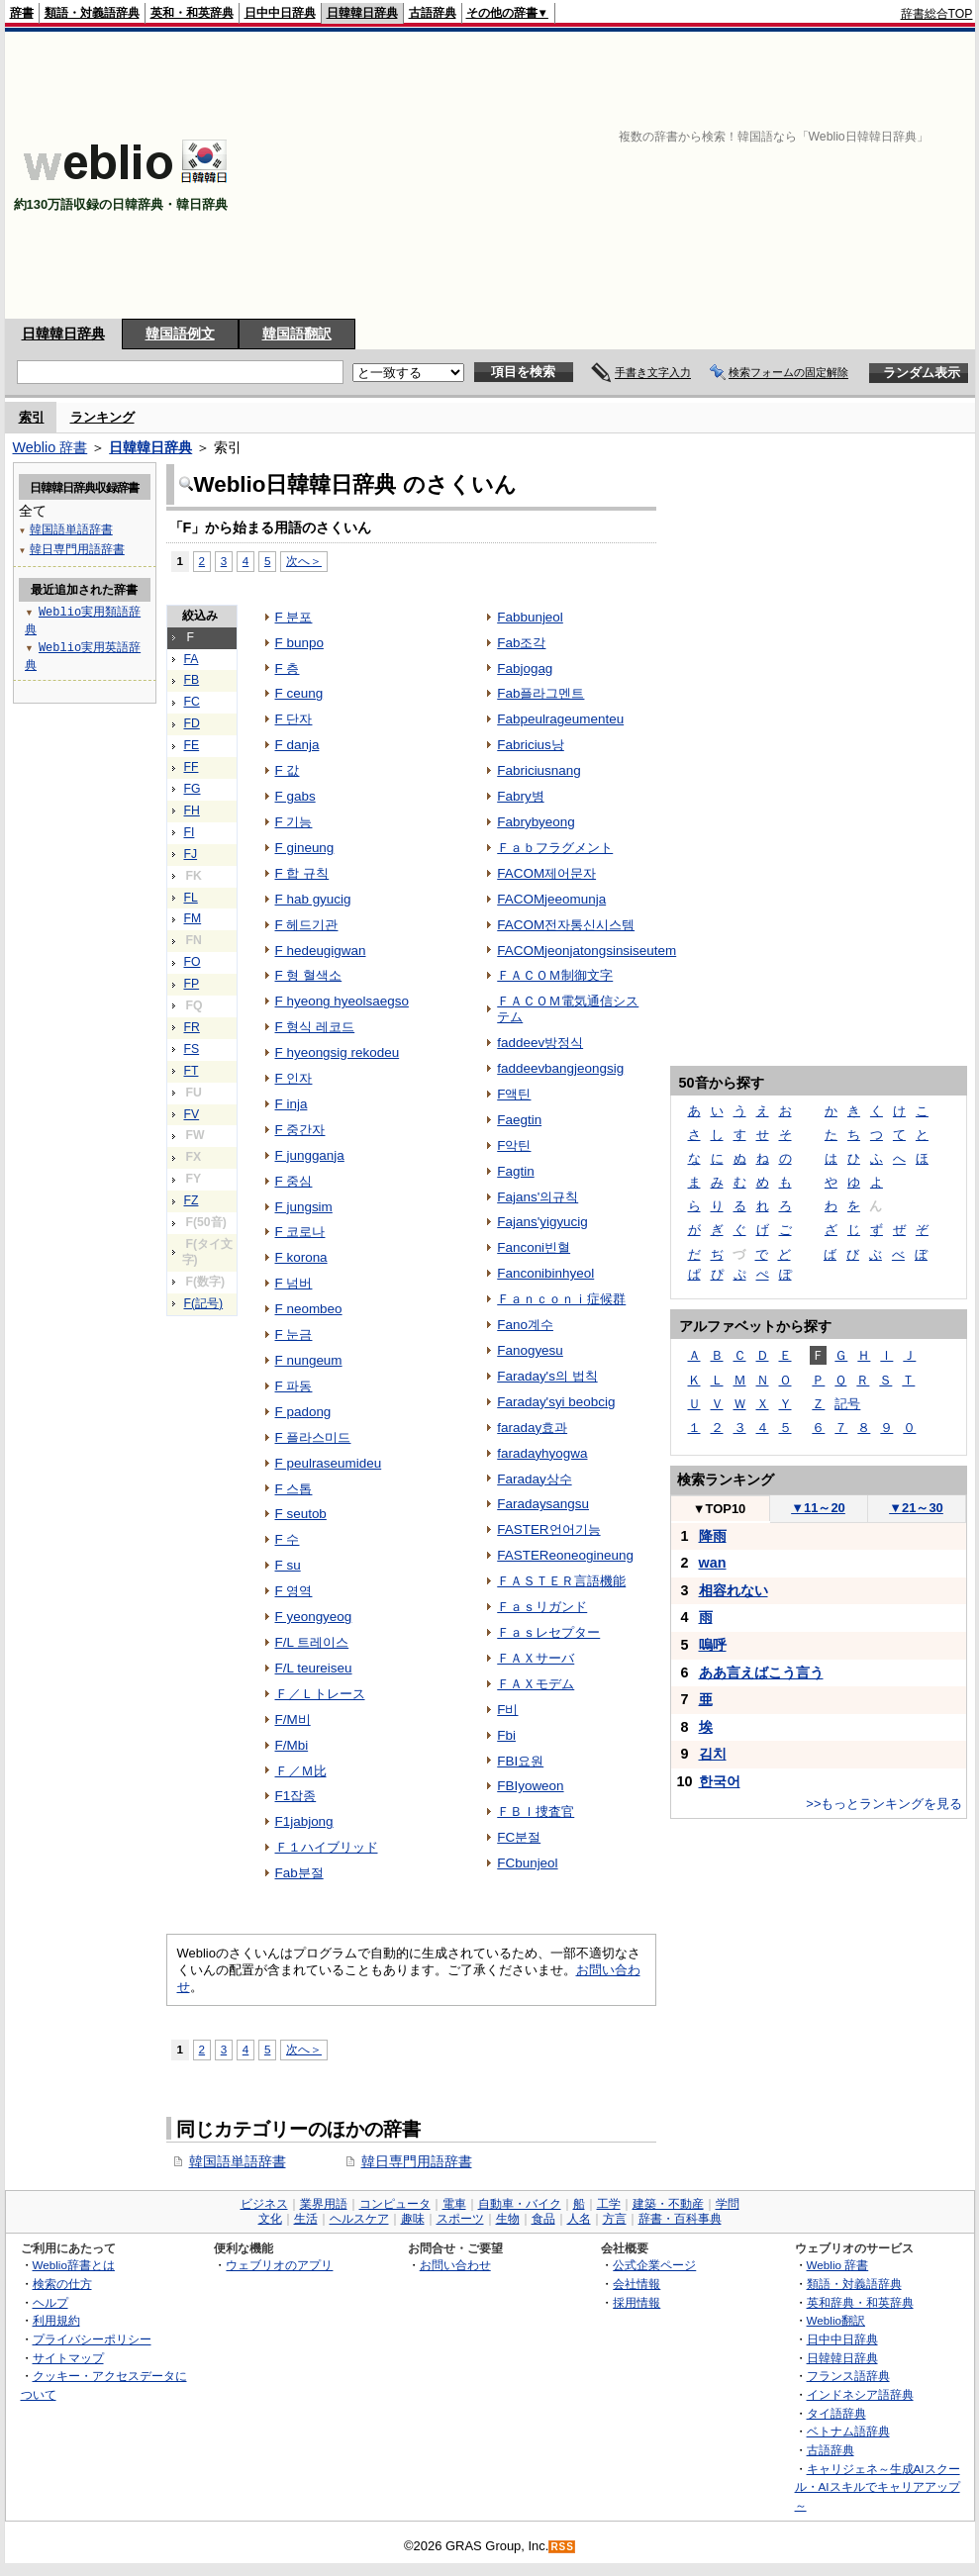  What do you see at coordinates (530, 1350) in the screenshot?
I see `Fanogyesu` at bounding box center [530, 1350].